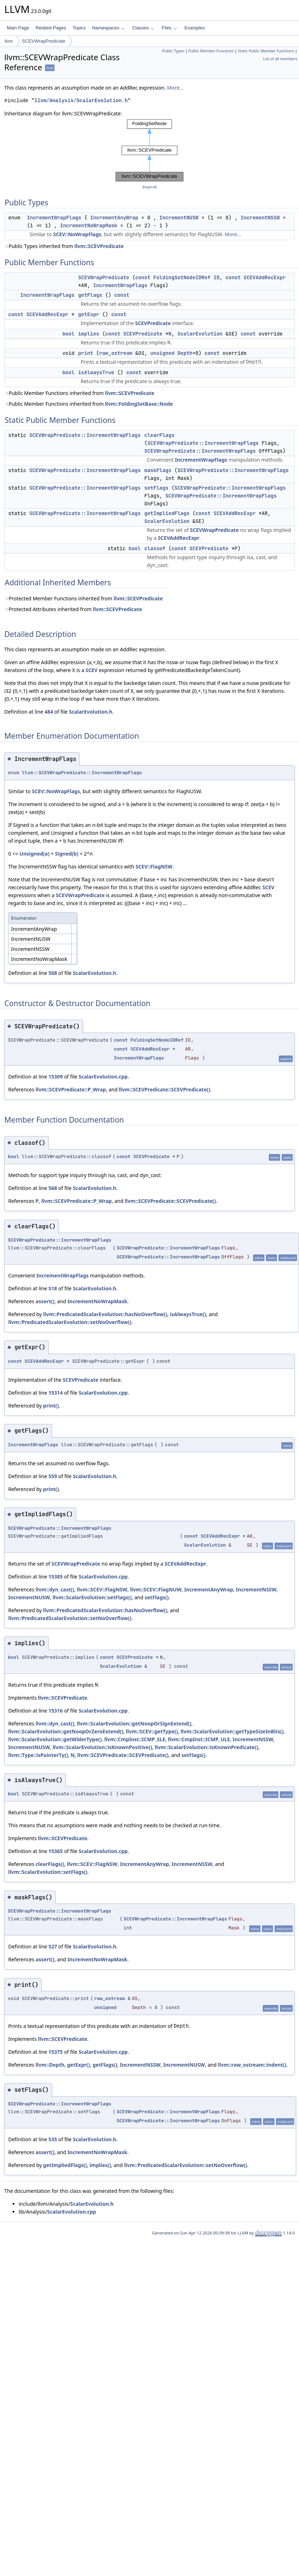 This screenshot has height=2576, width=299. Describe the element at coordinates (134, 1739) in the screenshot. I see `llvm::CmpInst::ICMP_SLE` at that location.